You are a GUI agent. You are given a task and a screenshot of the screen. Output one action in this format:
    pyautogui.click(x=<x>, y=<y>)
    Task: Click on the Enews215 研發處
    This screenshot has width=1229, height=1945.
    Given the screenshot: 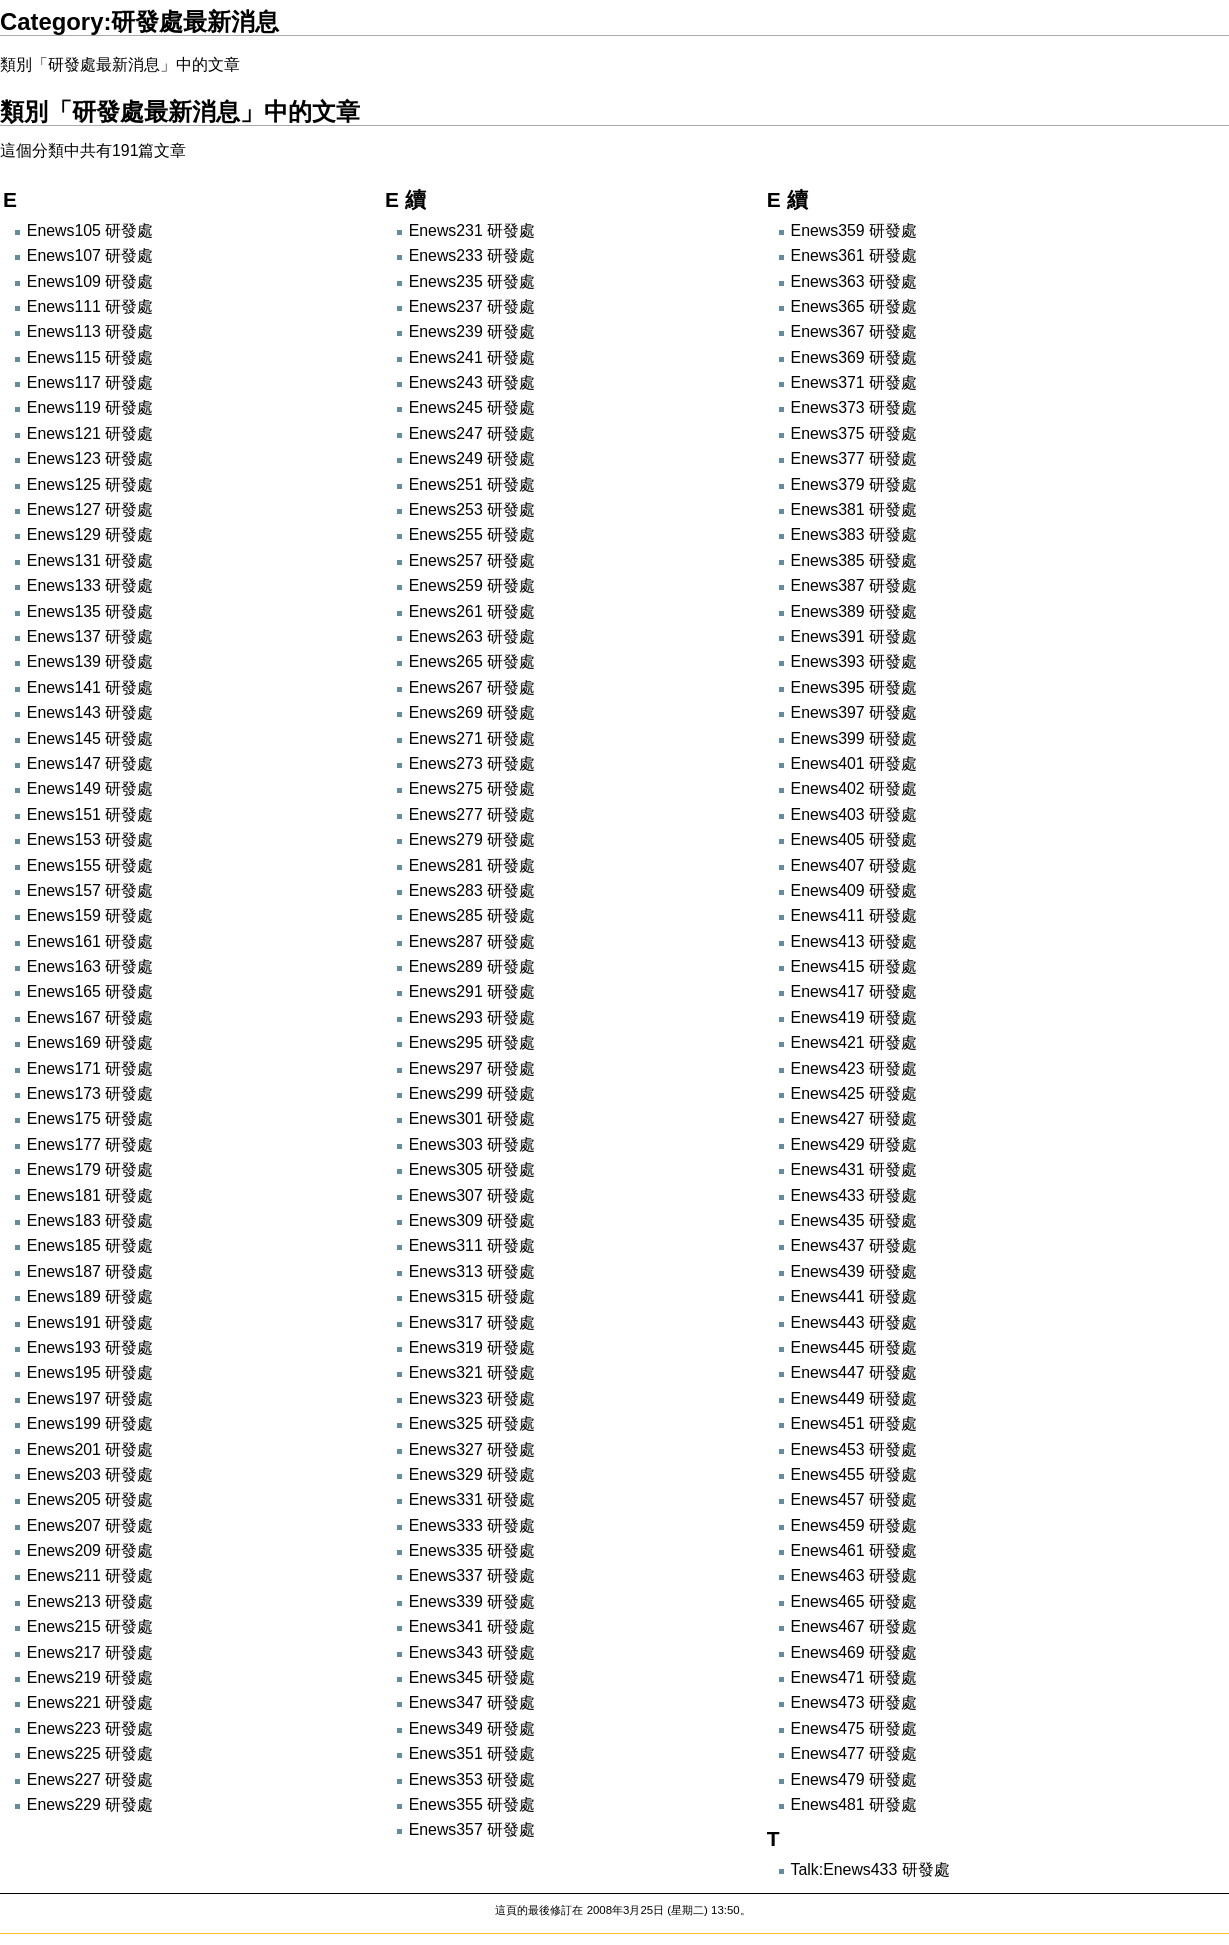 What is the action you would take?
    pyautogui.click(x=90, y=1626)
    